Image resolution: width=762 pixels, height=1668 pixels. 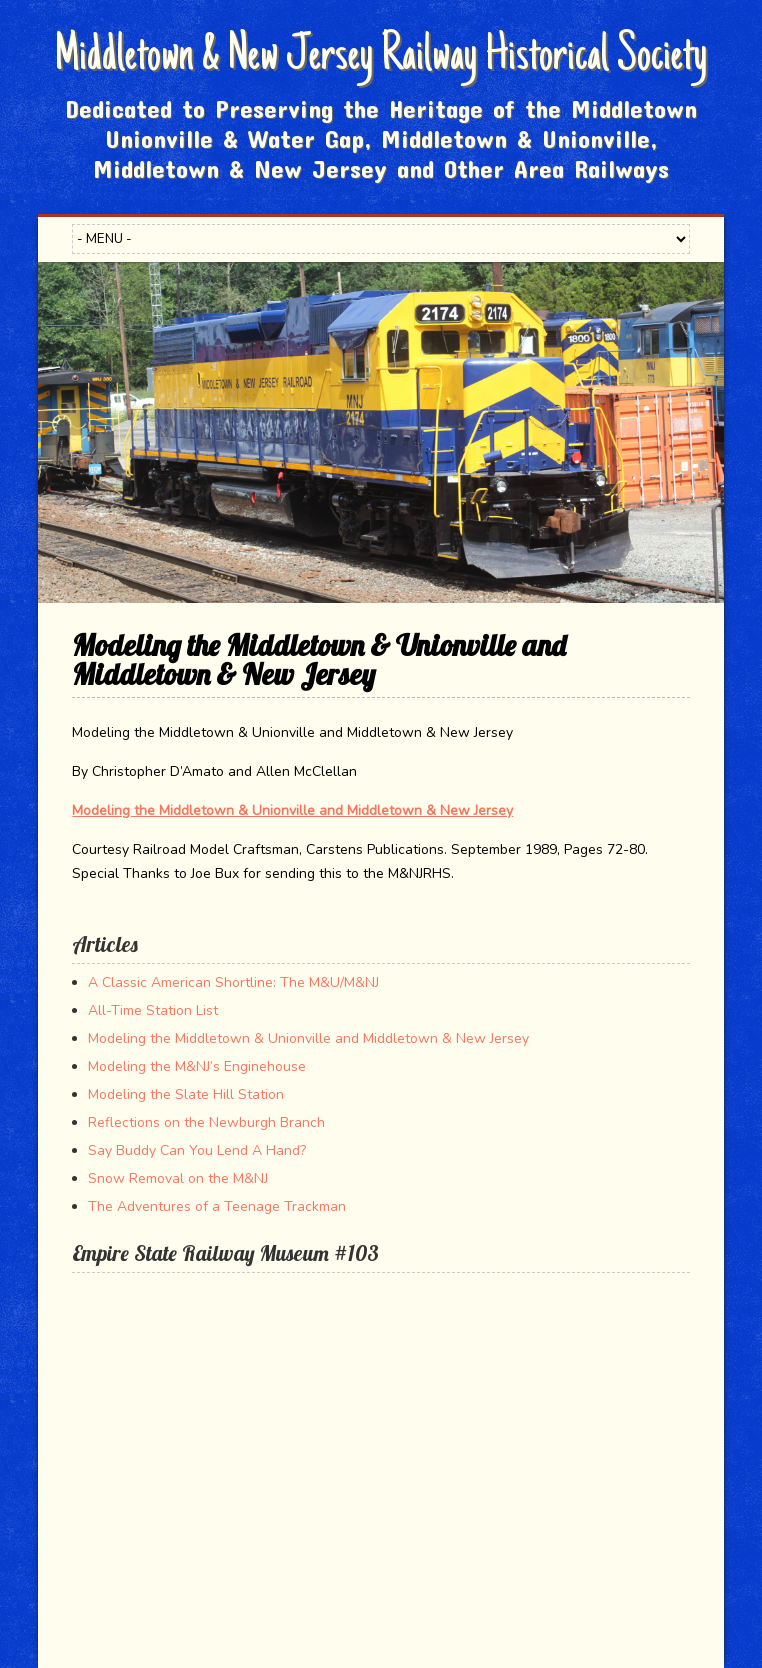 I want to click on A Classic American Shortline: The M&U/M&NJ, so click(x=233, y=982).